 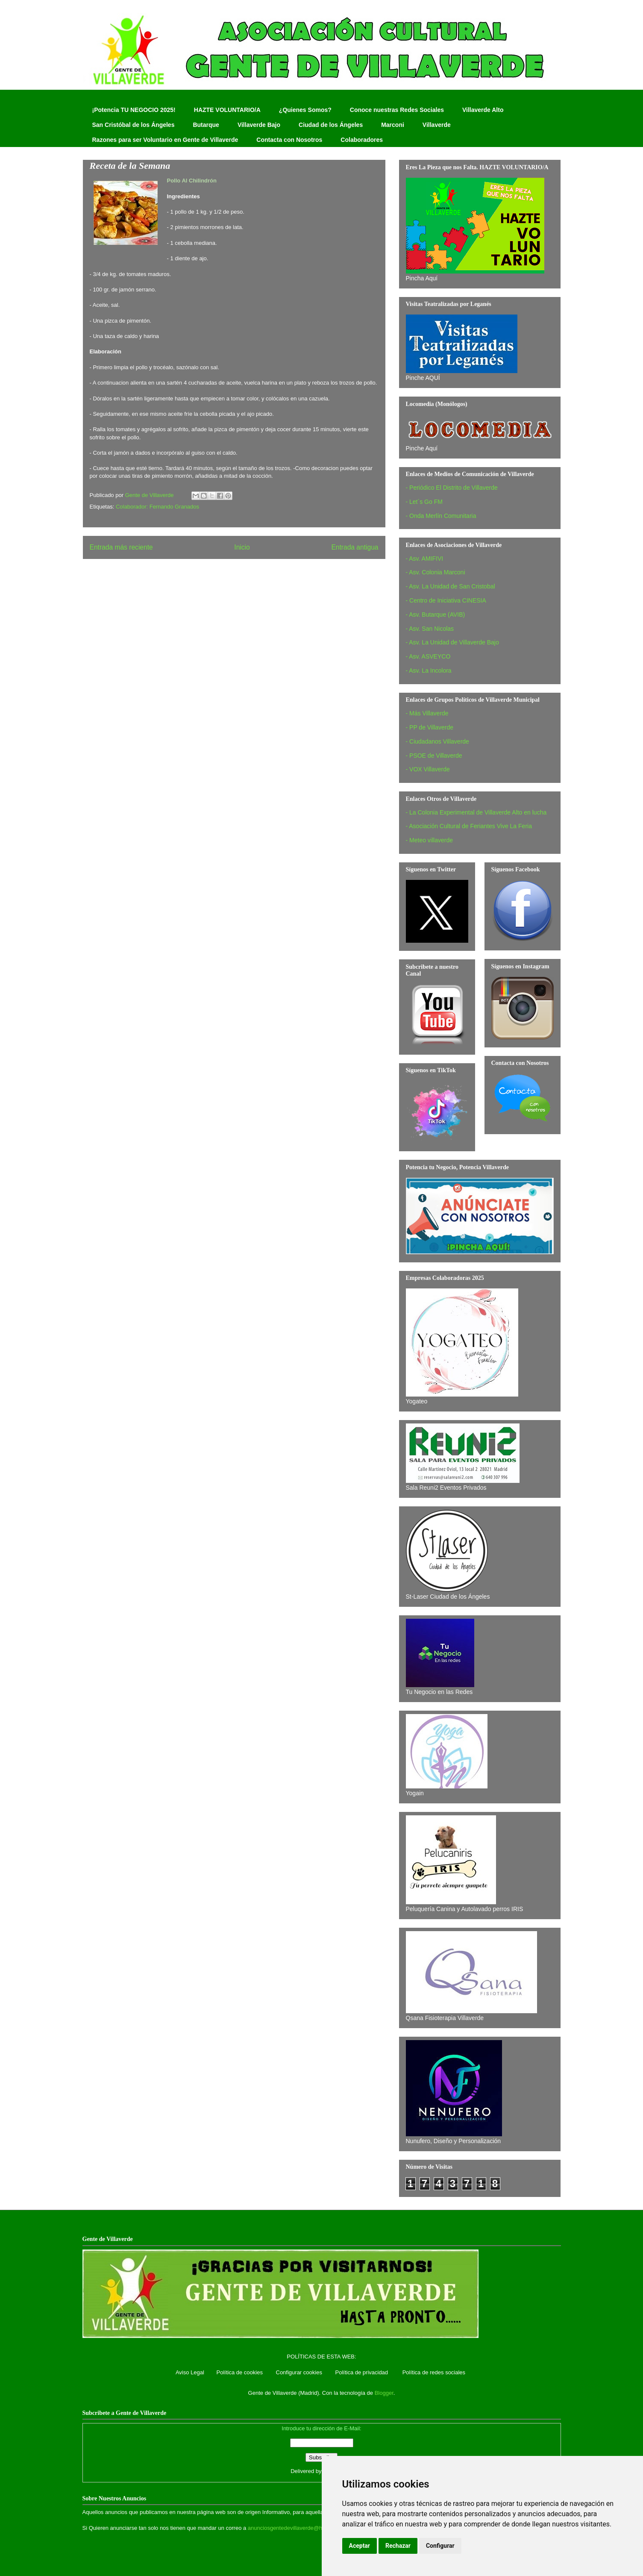 I want to click on San Cristóbal de los Ángeles, so click(x=133, y=124).